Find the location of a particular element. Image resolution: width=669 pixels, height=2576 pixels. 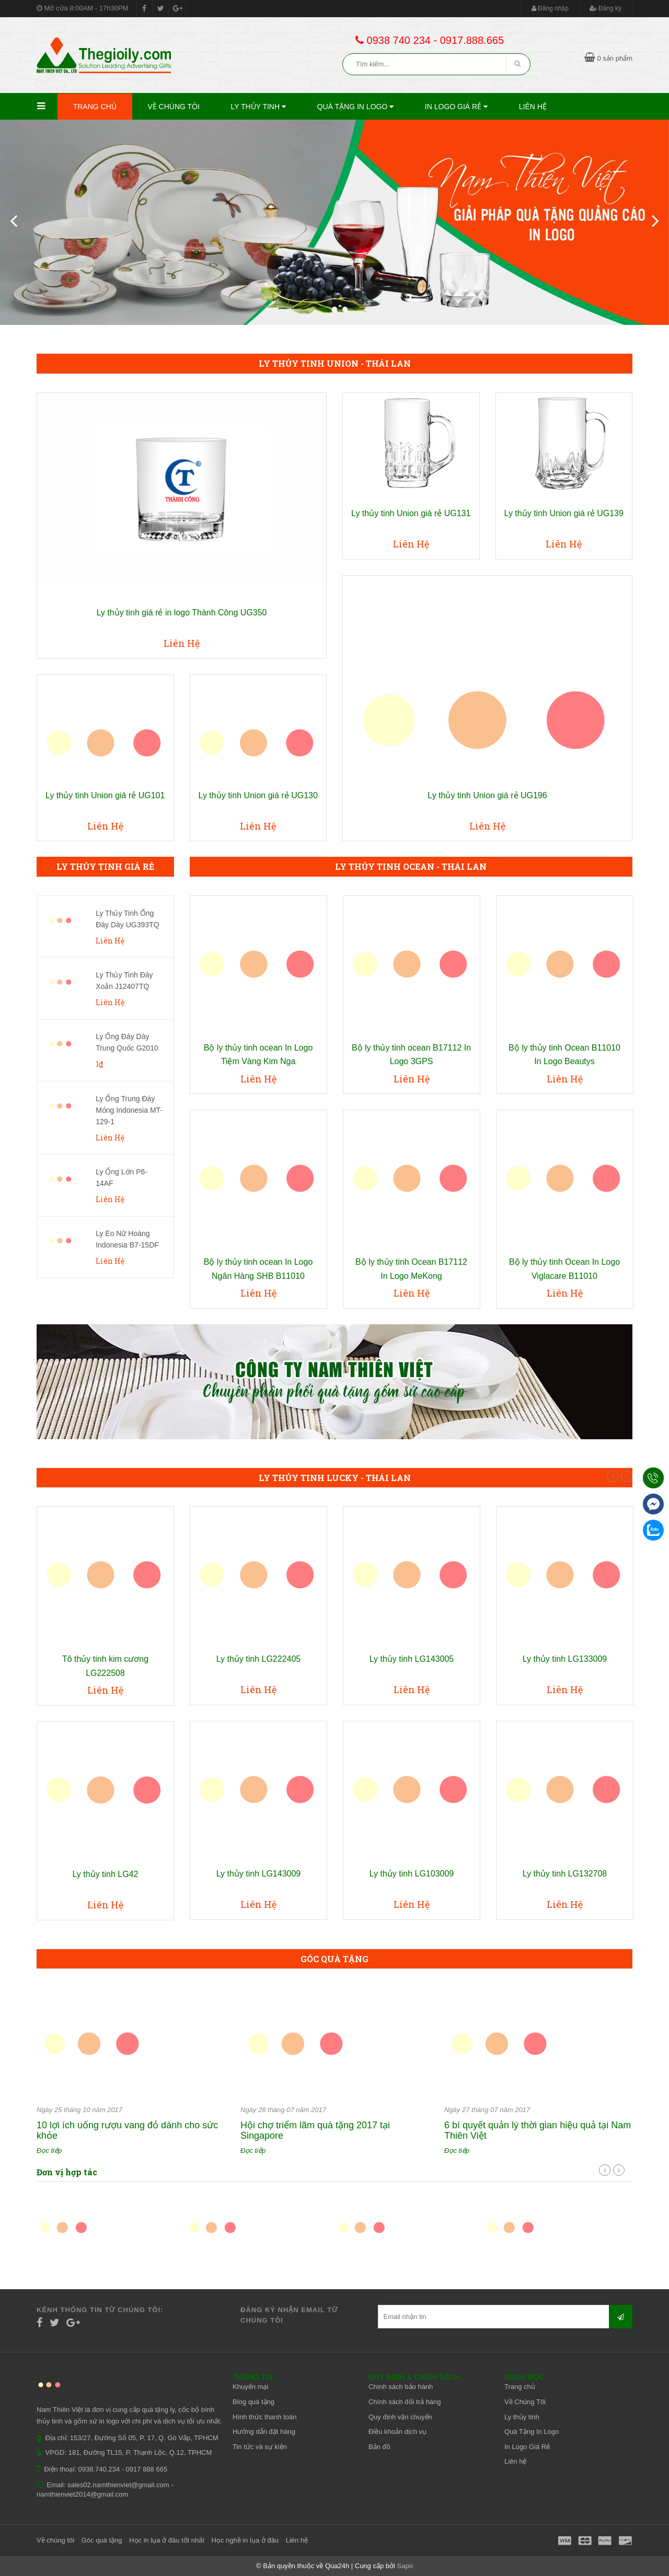

Đăng ký is located at coordinates (605, 8).